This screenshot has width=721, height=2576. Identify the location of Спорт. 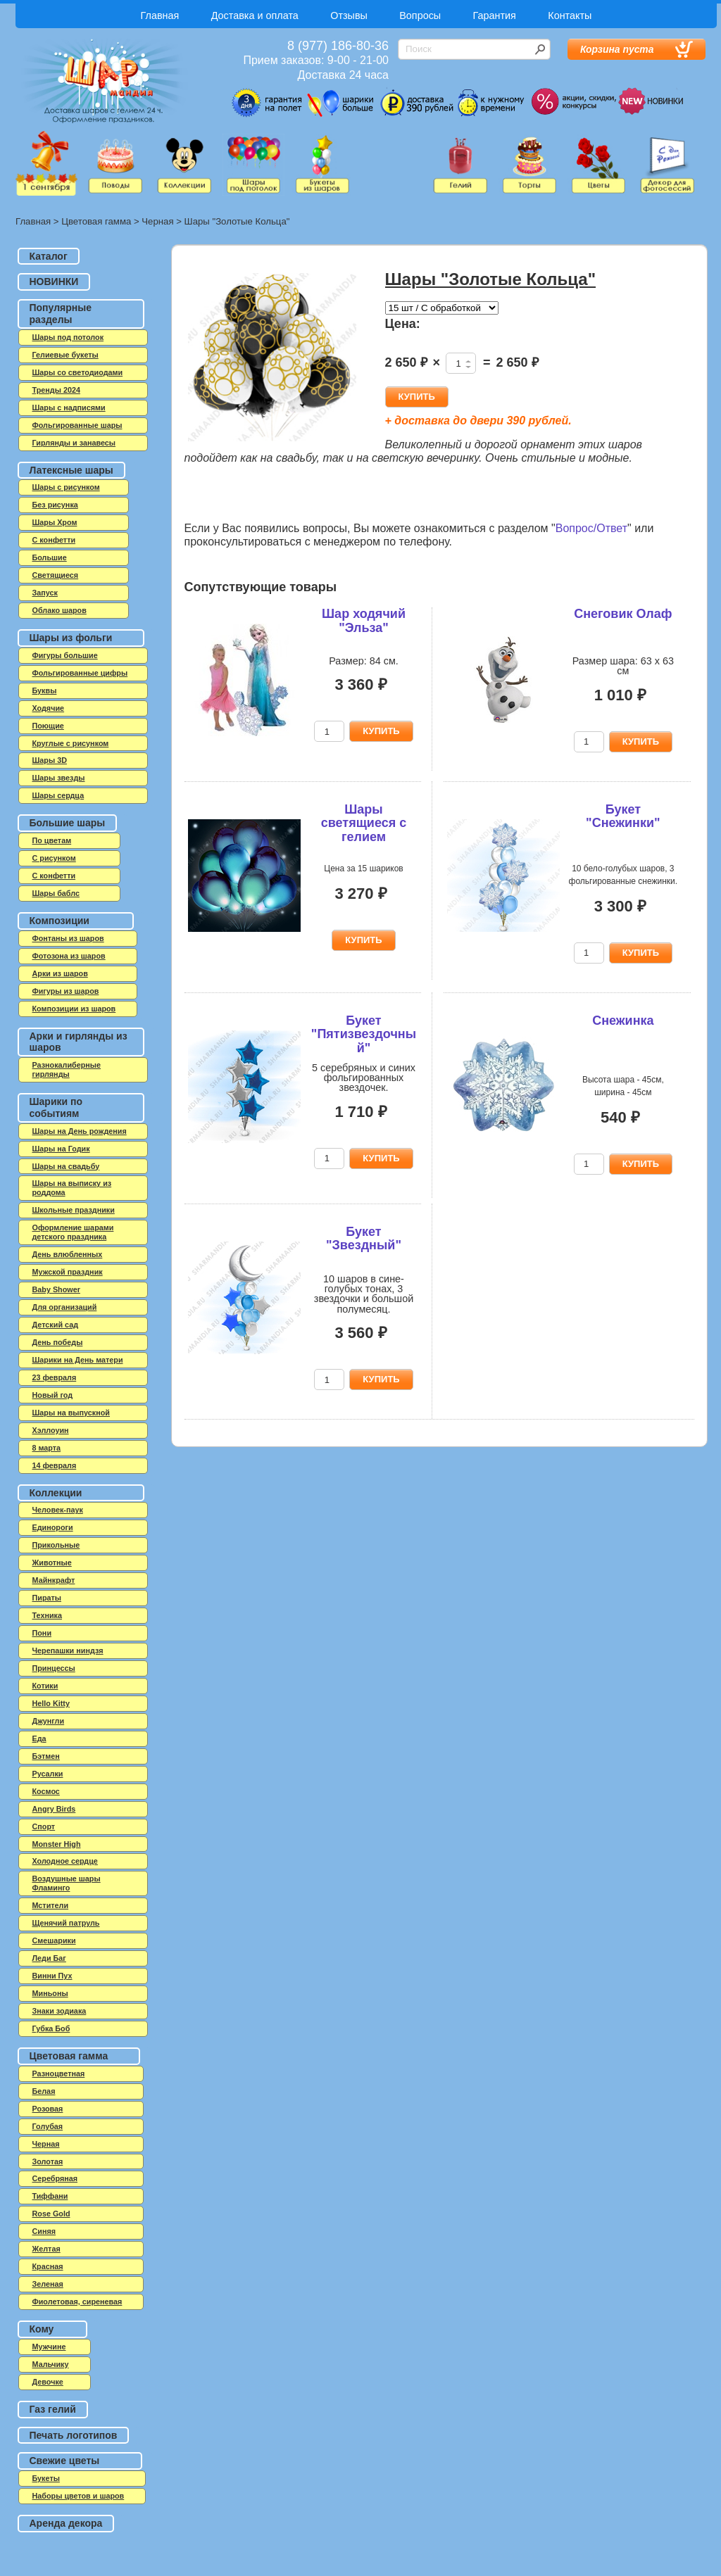
(44, 1826).